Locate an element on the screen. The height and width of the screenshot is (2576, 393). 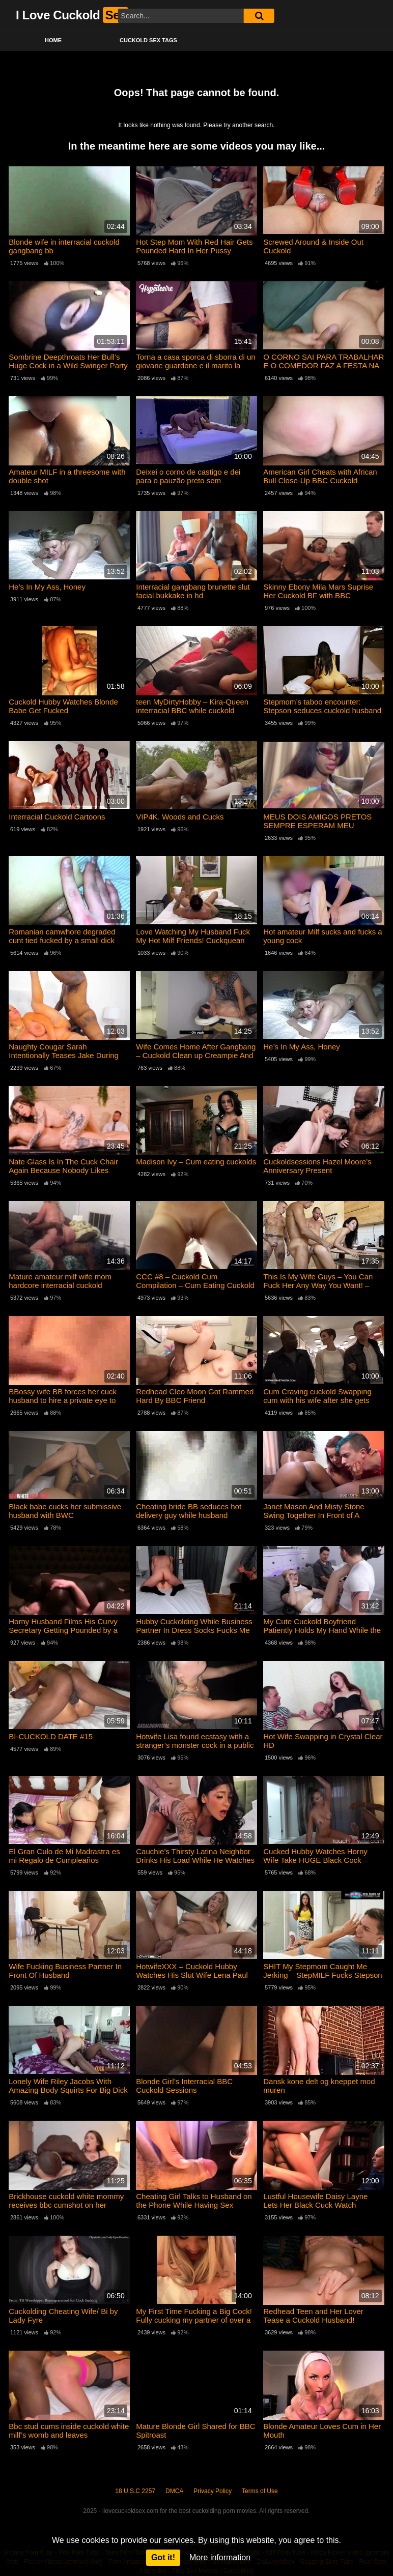
Home is located at coordinates (53, 40).